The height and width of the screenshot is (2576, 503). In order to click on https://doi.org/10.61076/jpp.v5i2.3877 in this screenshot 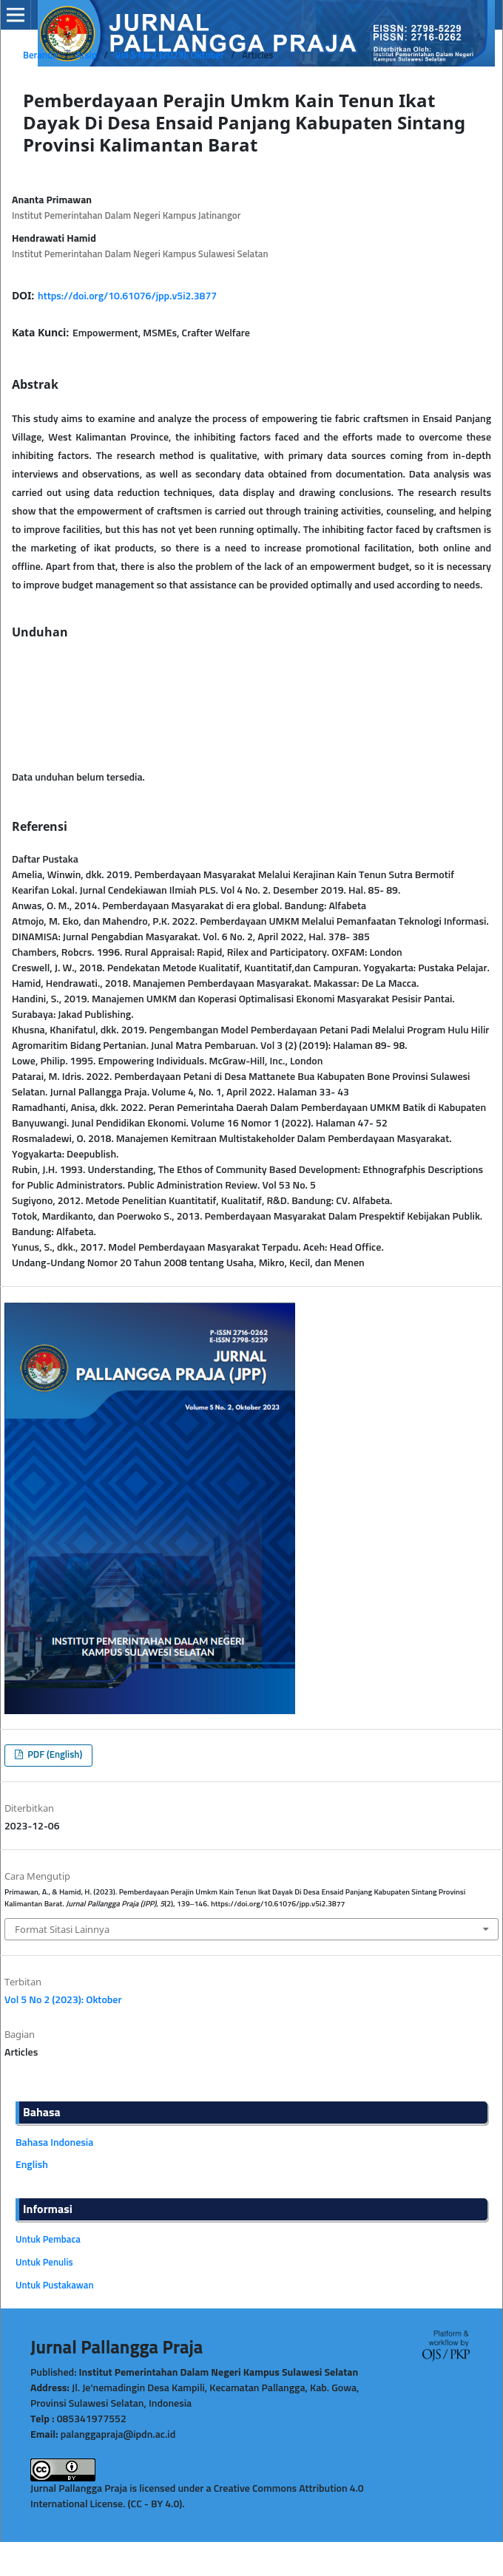, I will do `click(127, 296)`.